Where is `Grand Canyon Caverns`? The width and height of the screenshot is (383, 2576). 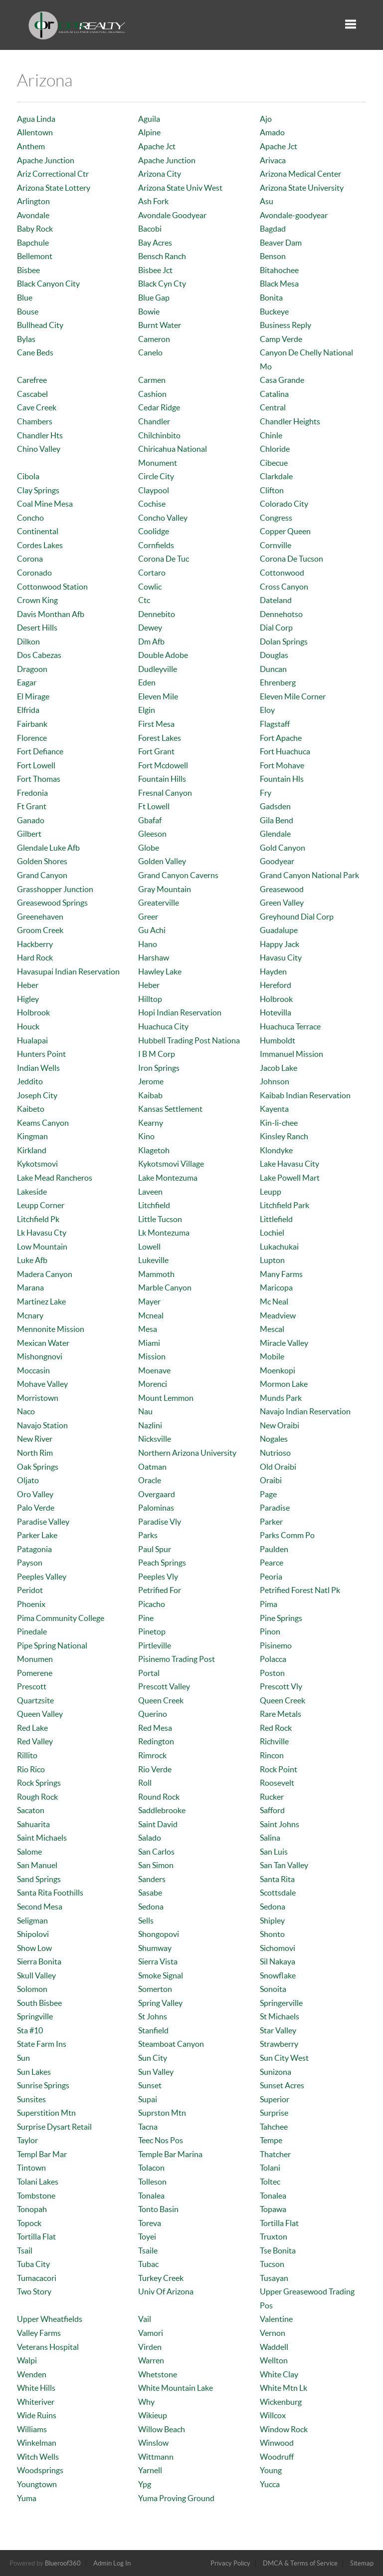 Grand Canyon Caverns is located at coordinates (178, 875).